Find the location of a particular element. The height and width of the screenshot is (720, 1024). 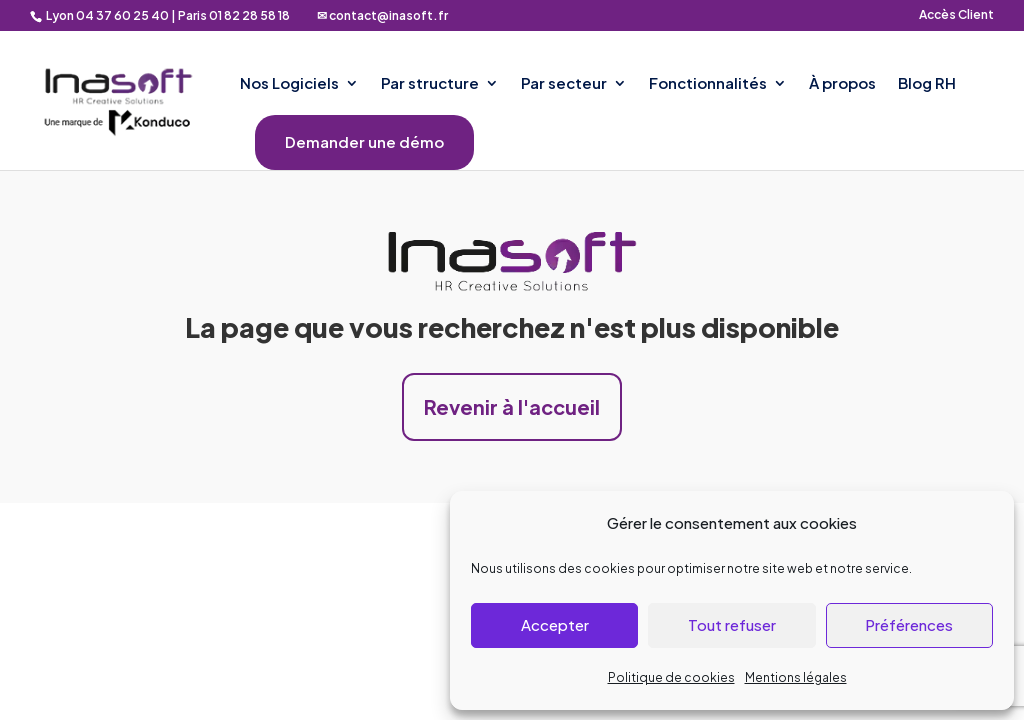

Accès Client is located at coordinates (956, 15).